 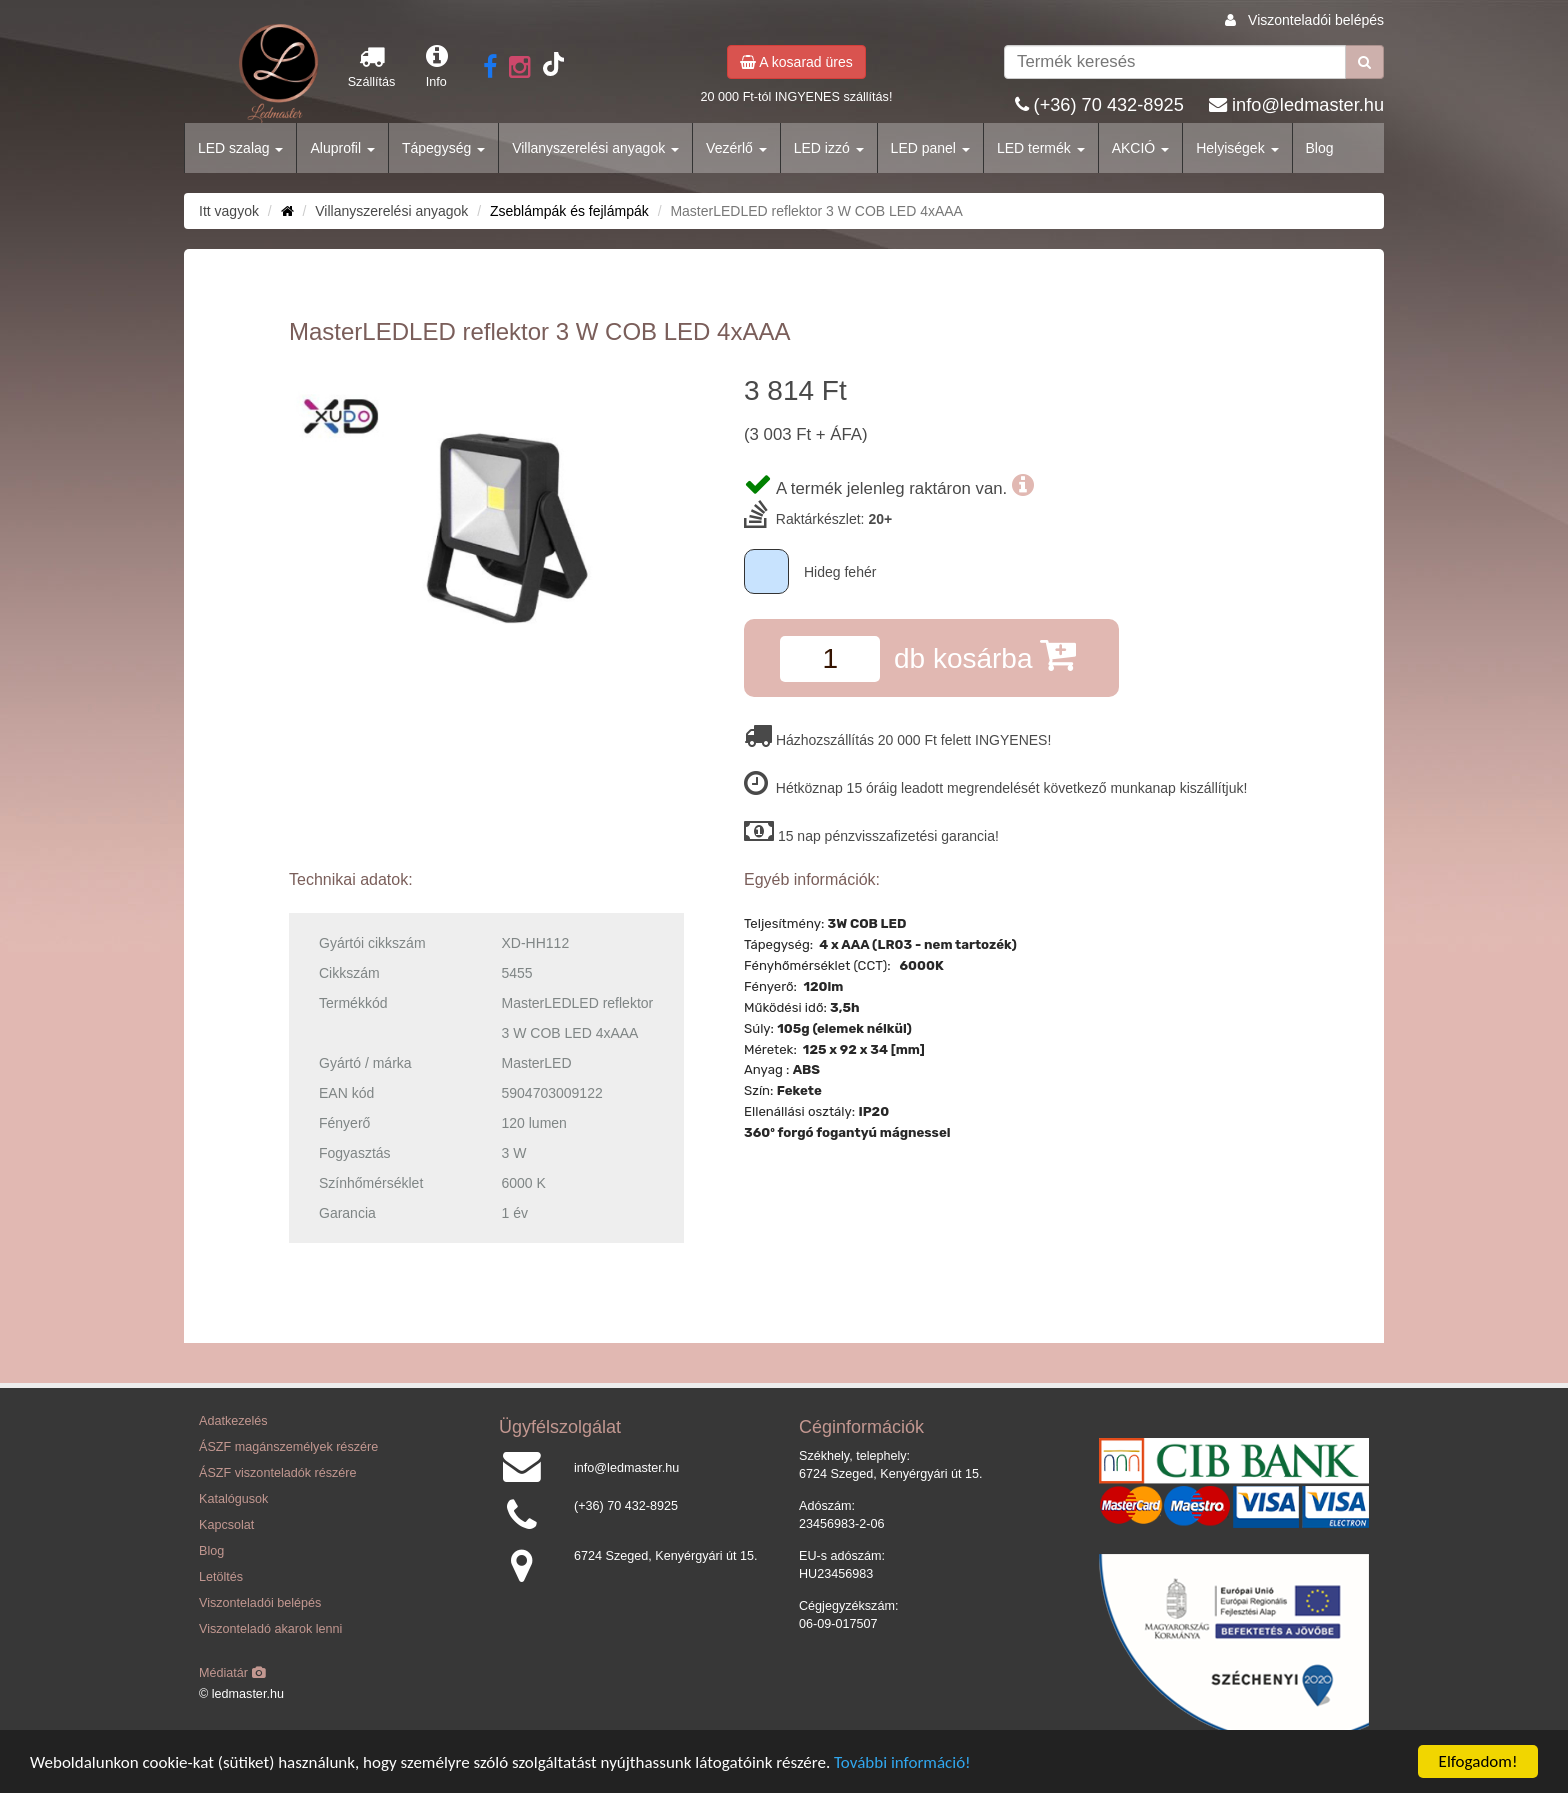 I want to click on LED panel, so click(x=930, y=148).